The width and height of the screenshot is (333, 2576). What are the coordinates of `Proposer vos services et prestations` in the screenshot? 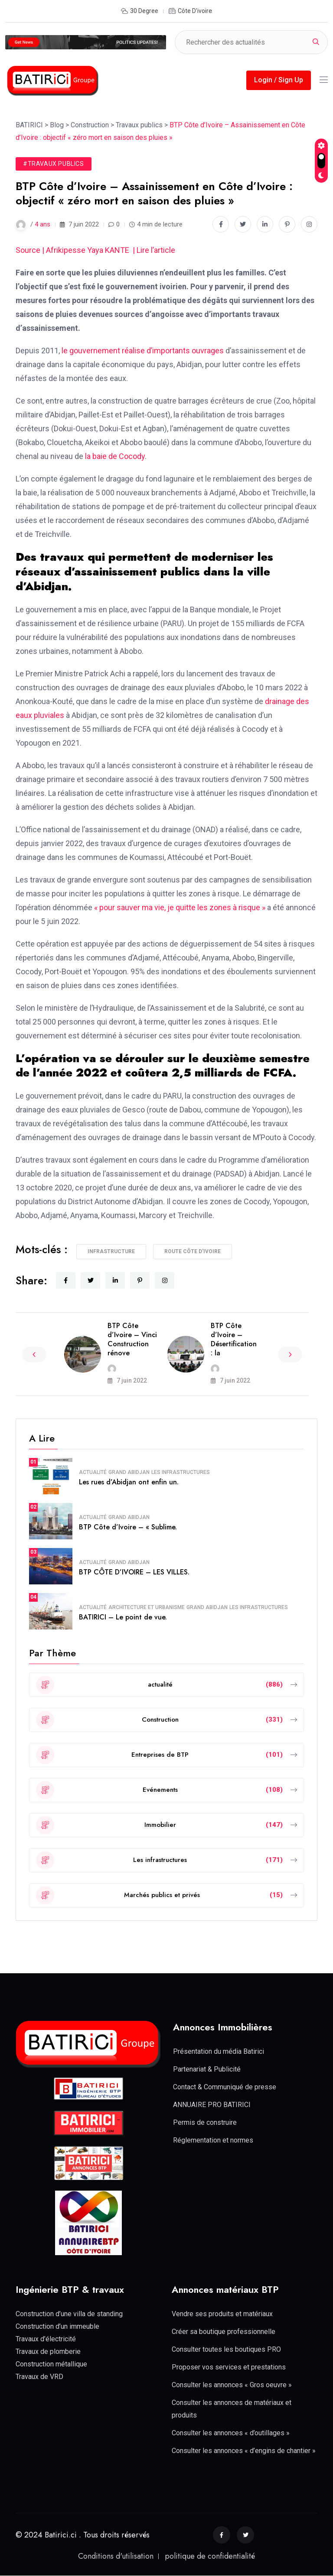 It's located at (229, 2367).